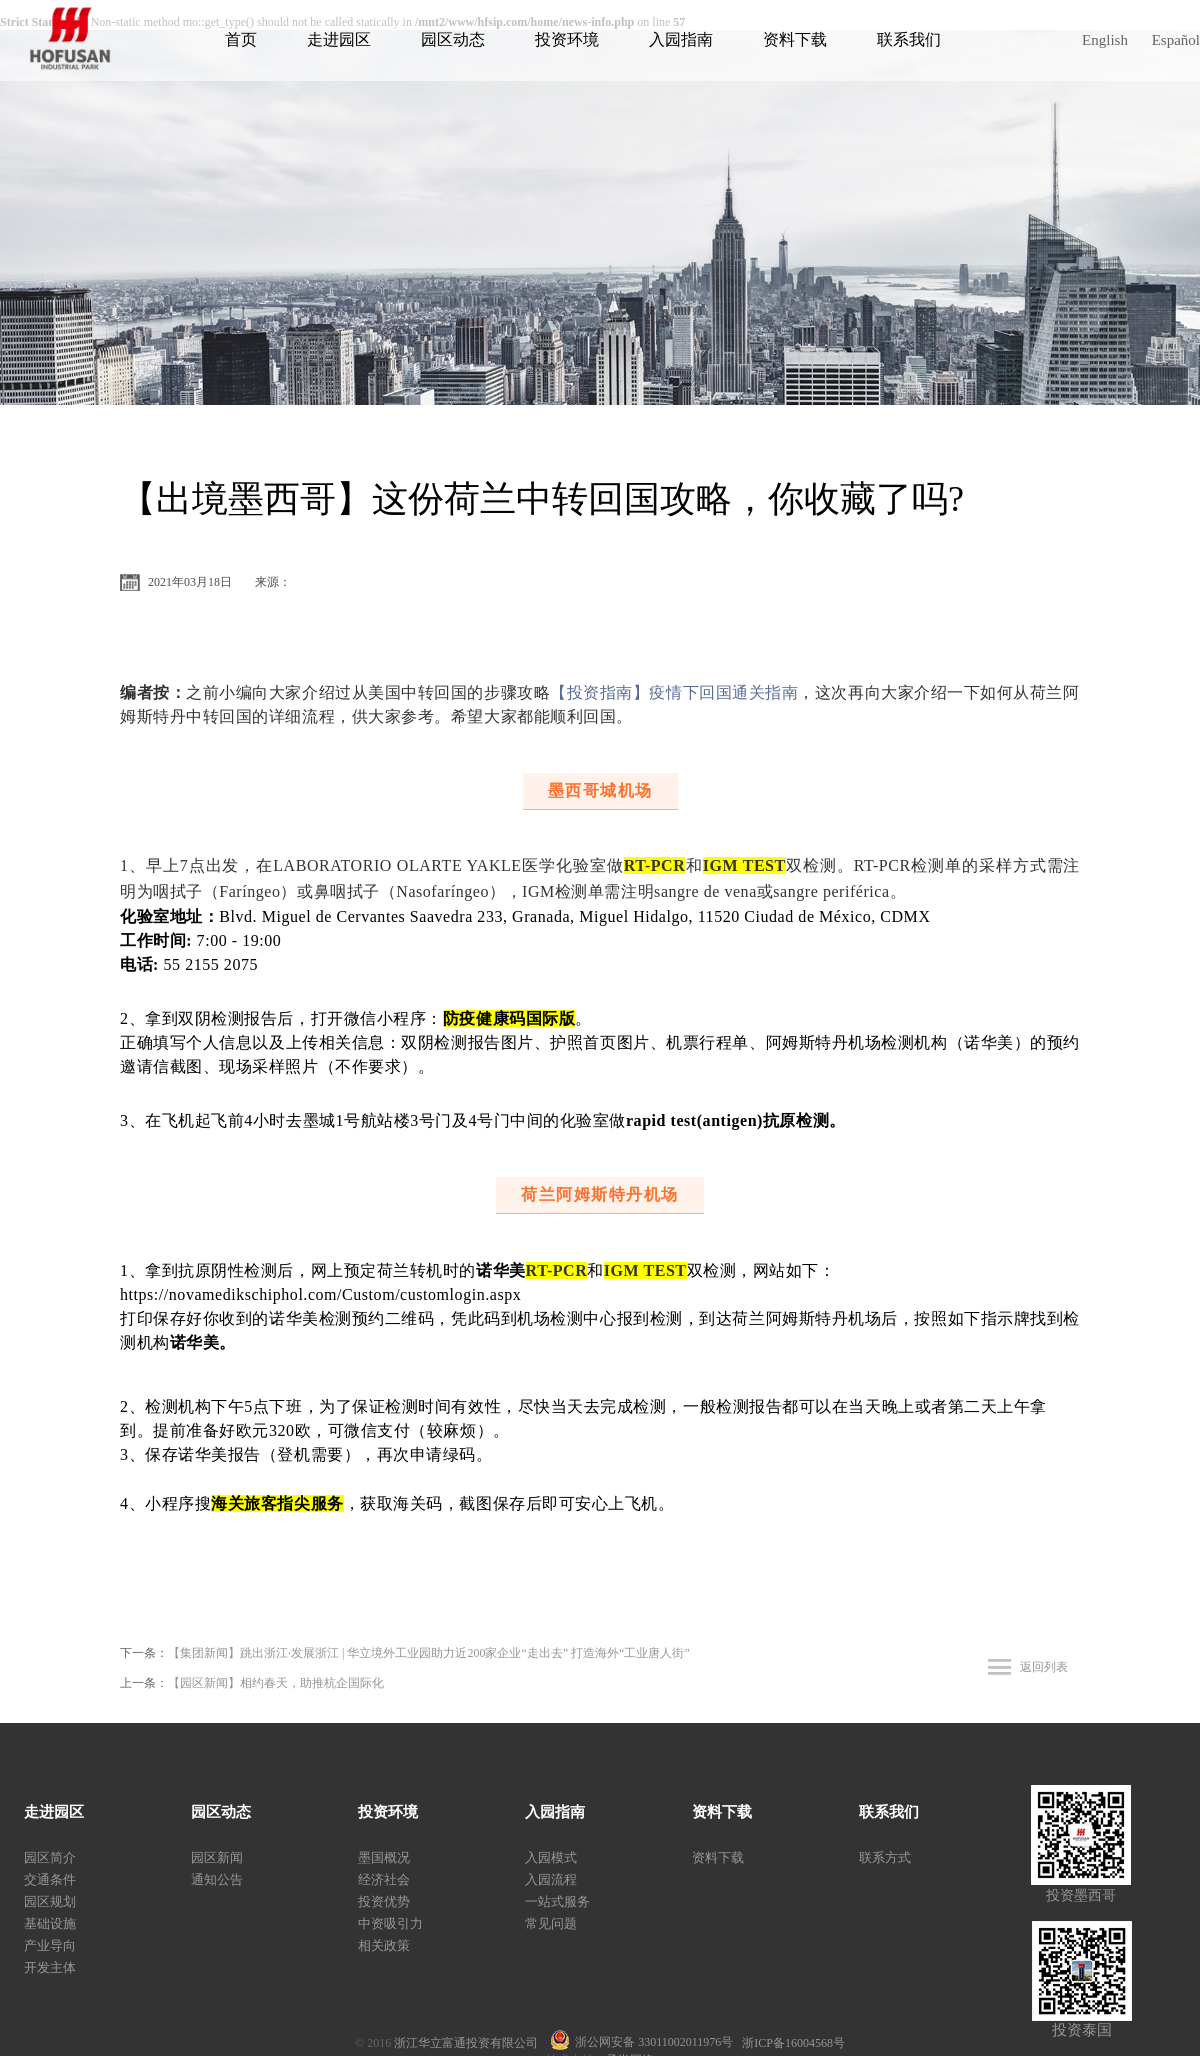  Describe the element at coordinates (384, 1857) in the screenshot. I see `墨国概况` at that location.